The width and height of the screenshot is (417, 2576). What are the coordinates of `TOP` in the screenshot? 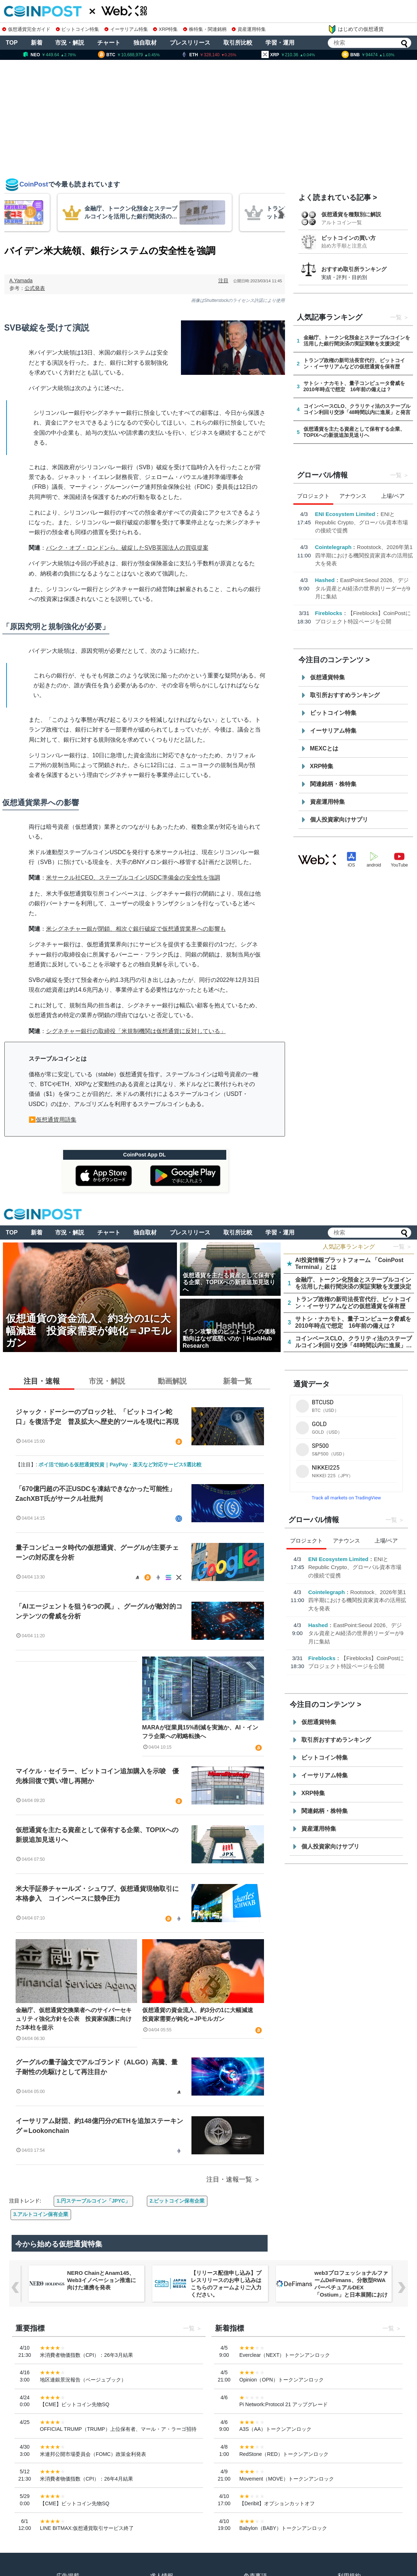 It's located at (12, 43).